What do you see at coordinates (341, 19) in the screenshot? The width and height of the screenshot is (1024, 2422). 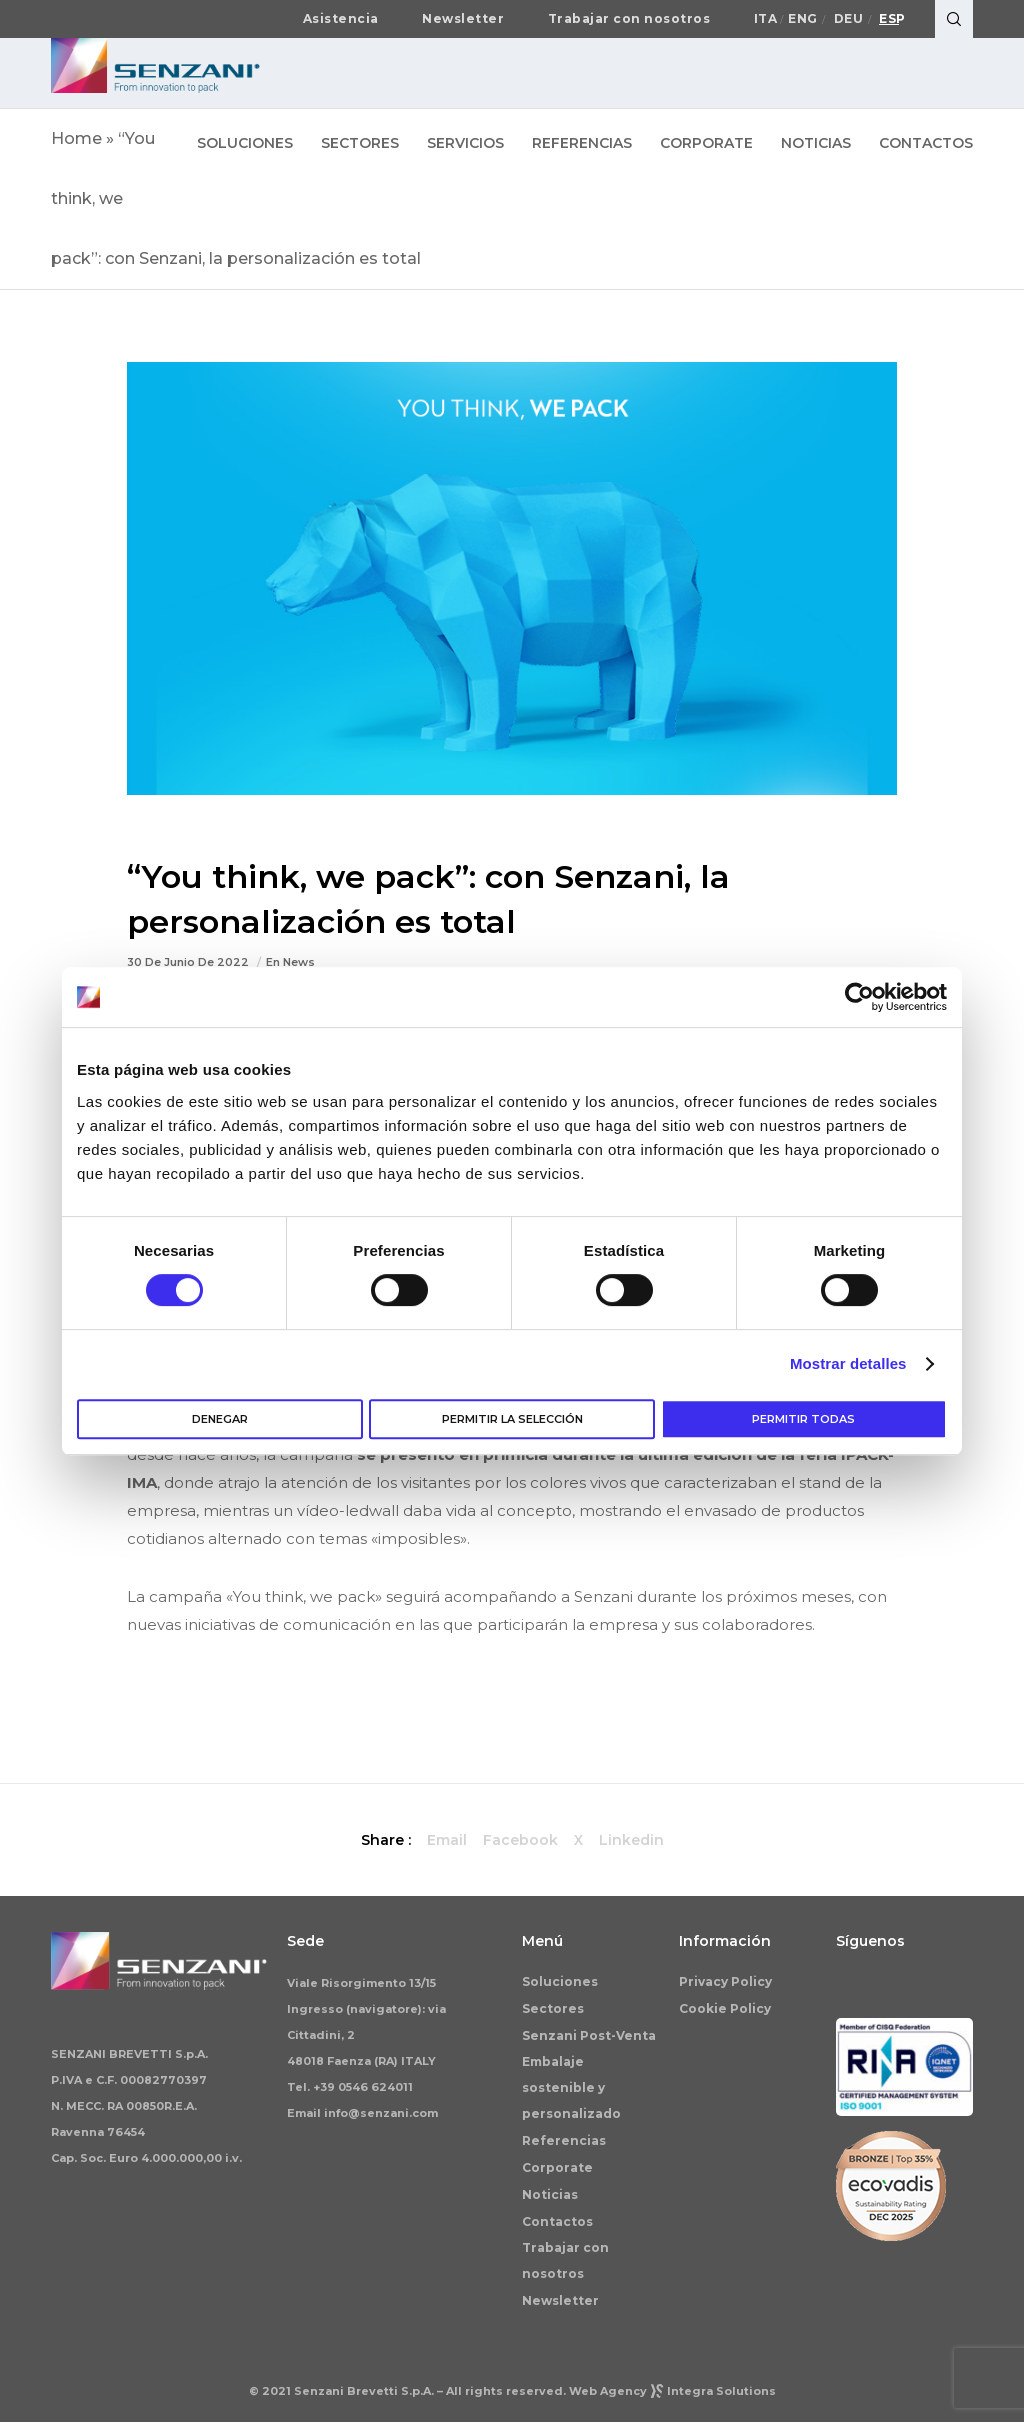 I see `Asistencia` at bounding box center [341, 19].